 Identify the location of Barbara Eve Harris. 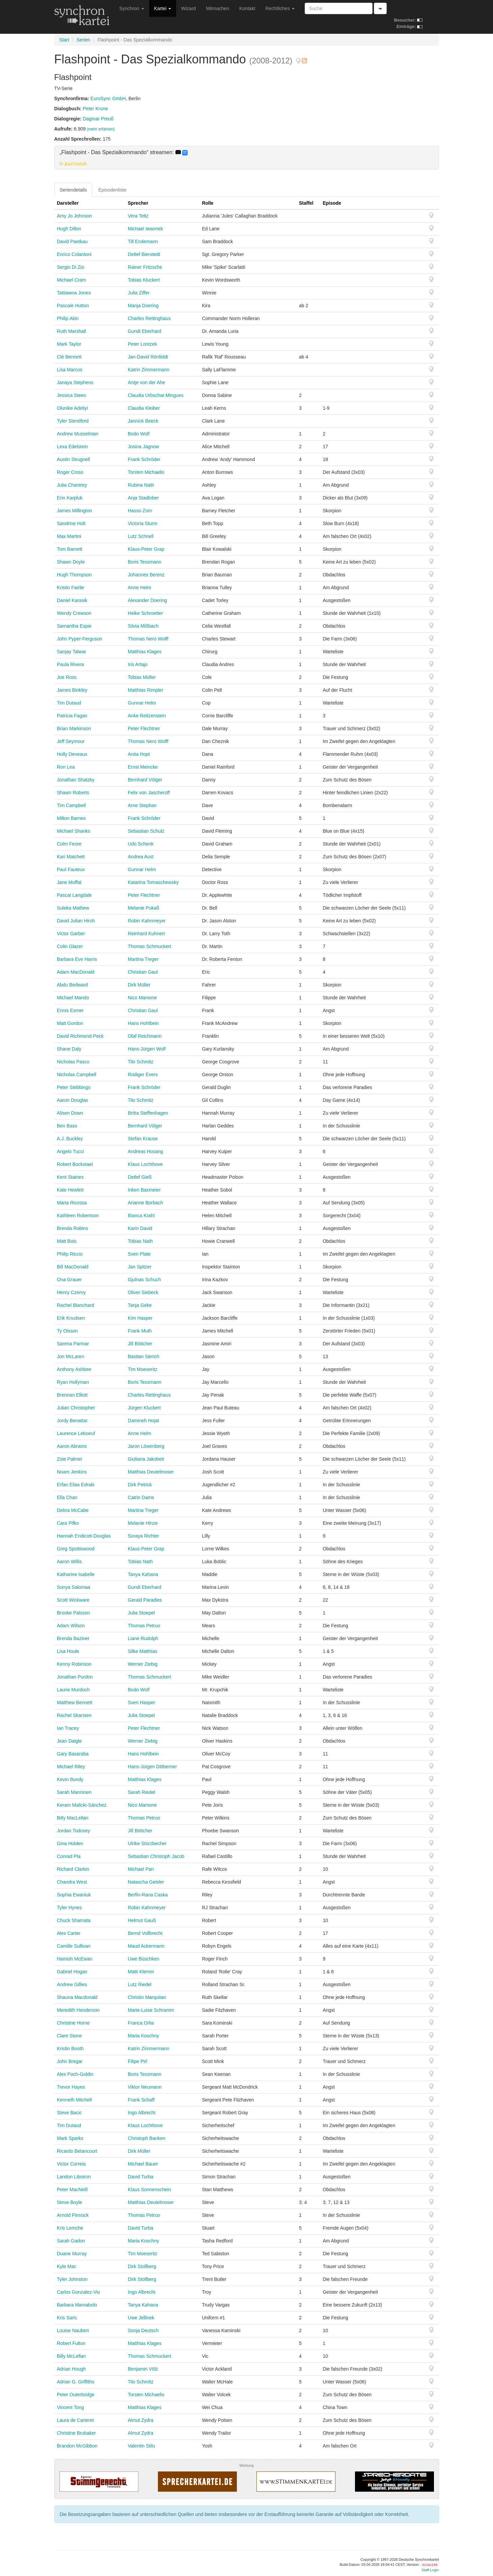
(77, 959).